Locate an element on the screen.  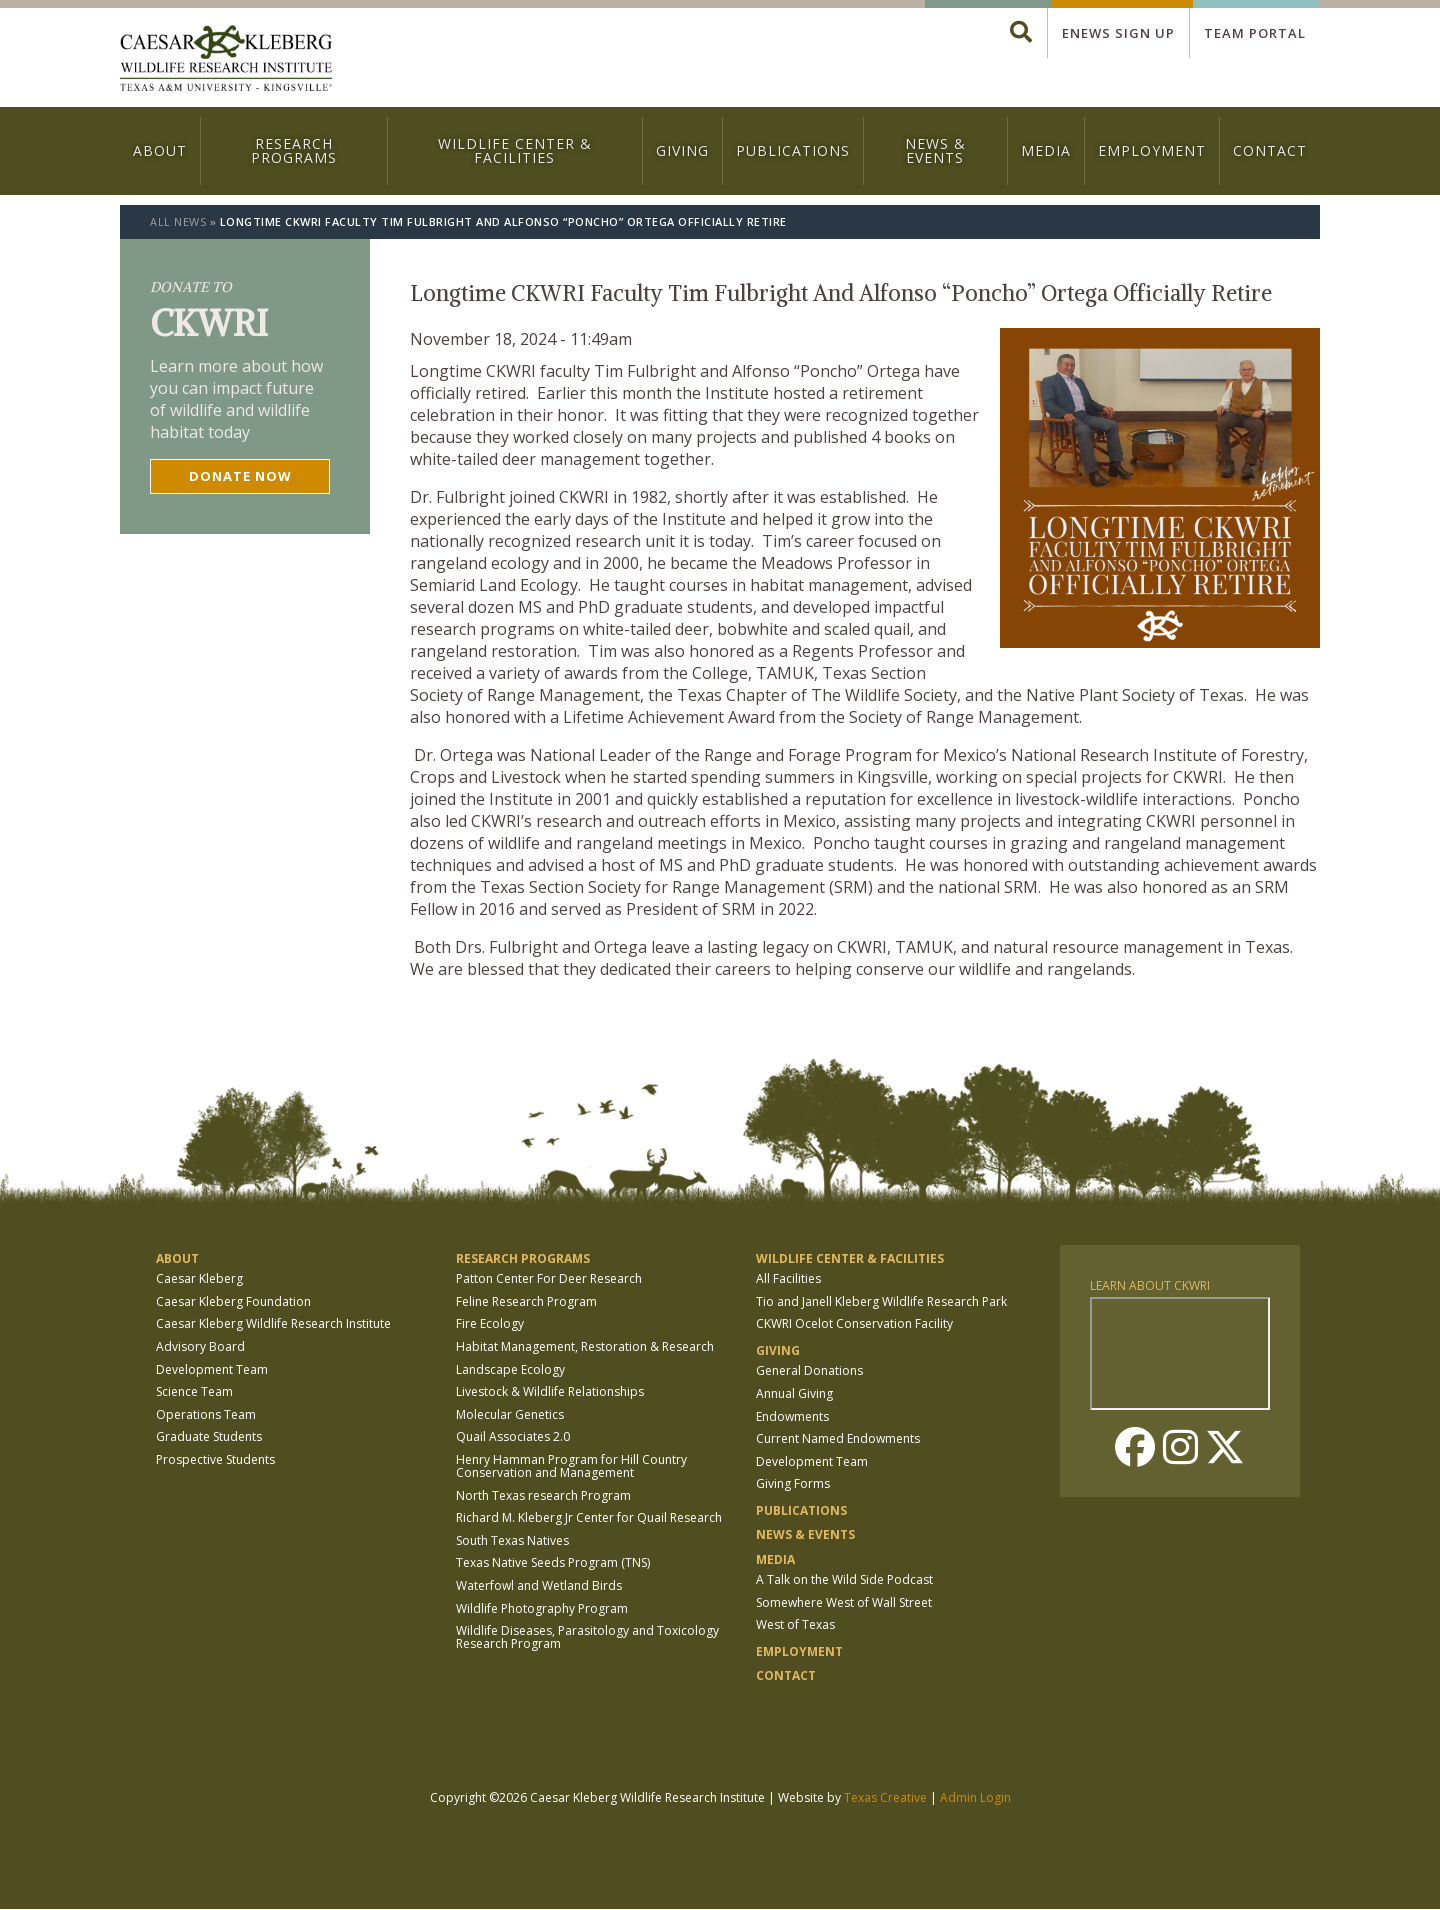
Research Programs is located at coordinates (294, 150).